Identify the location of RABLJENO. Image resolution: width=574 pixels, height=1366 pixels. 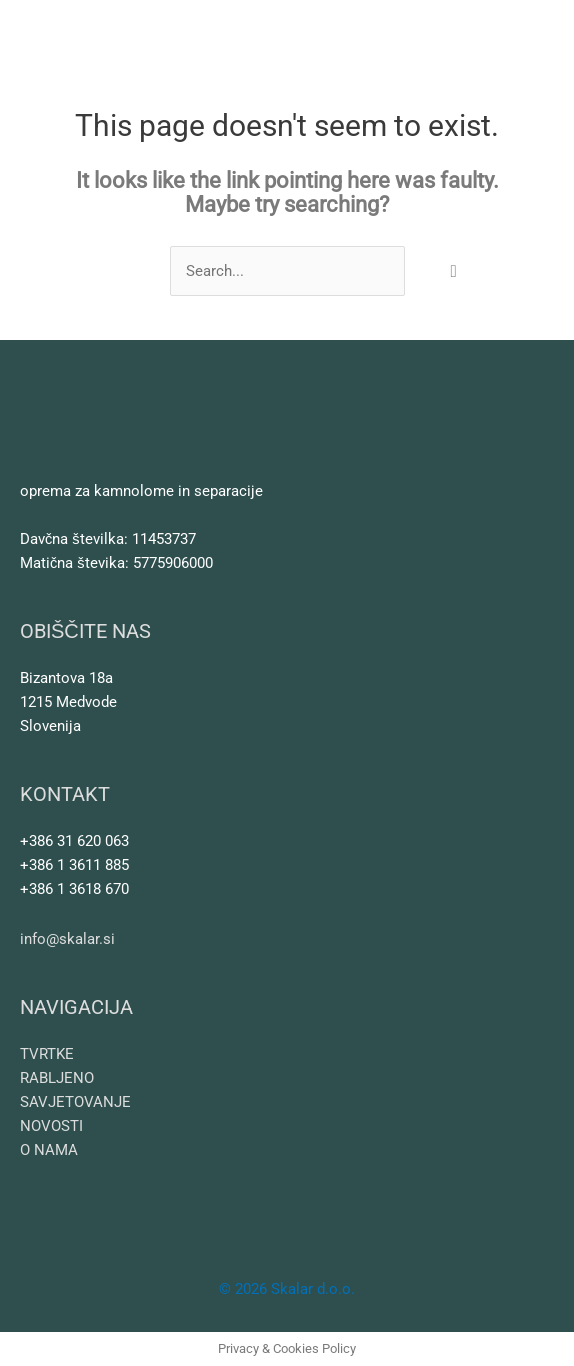
(57, 1078).